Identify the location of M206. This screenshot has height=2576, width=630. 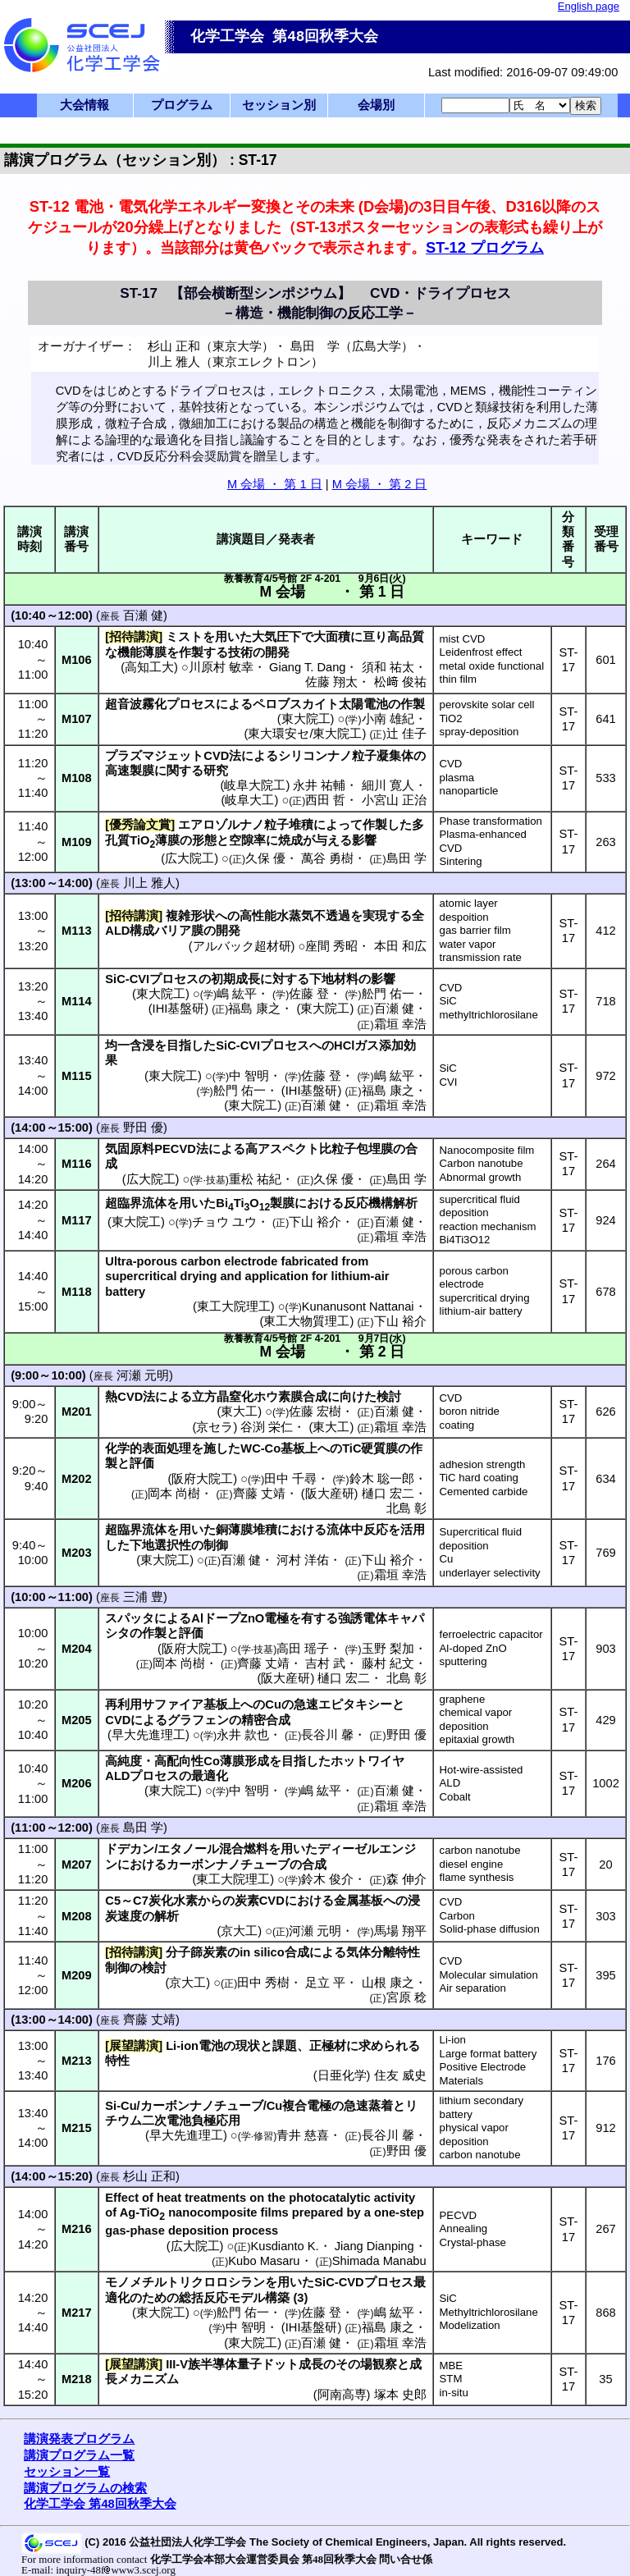
(77, 1783).